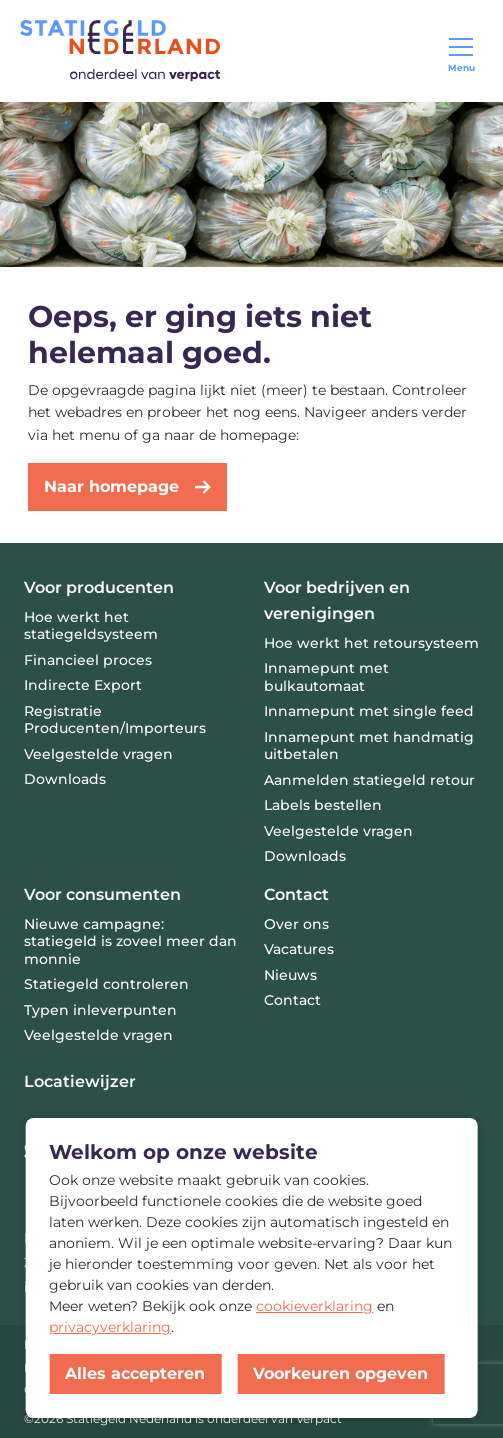 This screenshot has width=503, height=1438. What do you see at coordinates (299, 949) in the screenshot?
I see `Vacatures` at bounding box center [299, 949].